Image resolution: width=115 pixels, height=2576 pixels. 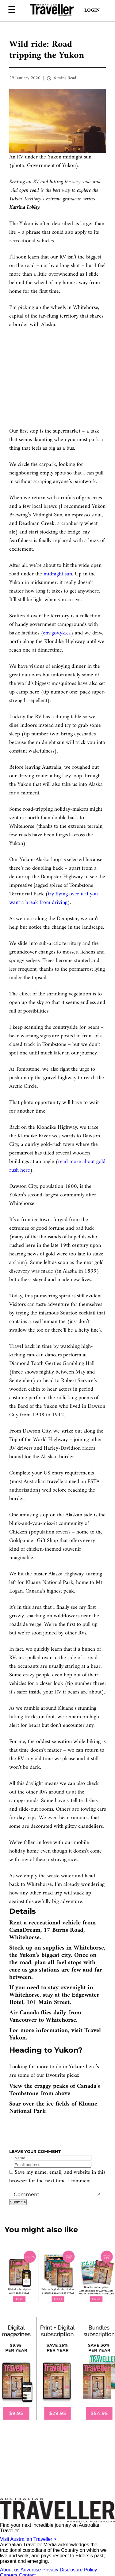 I want to click on Advertise, so click(x=31, y=2569).